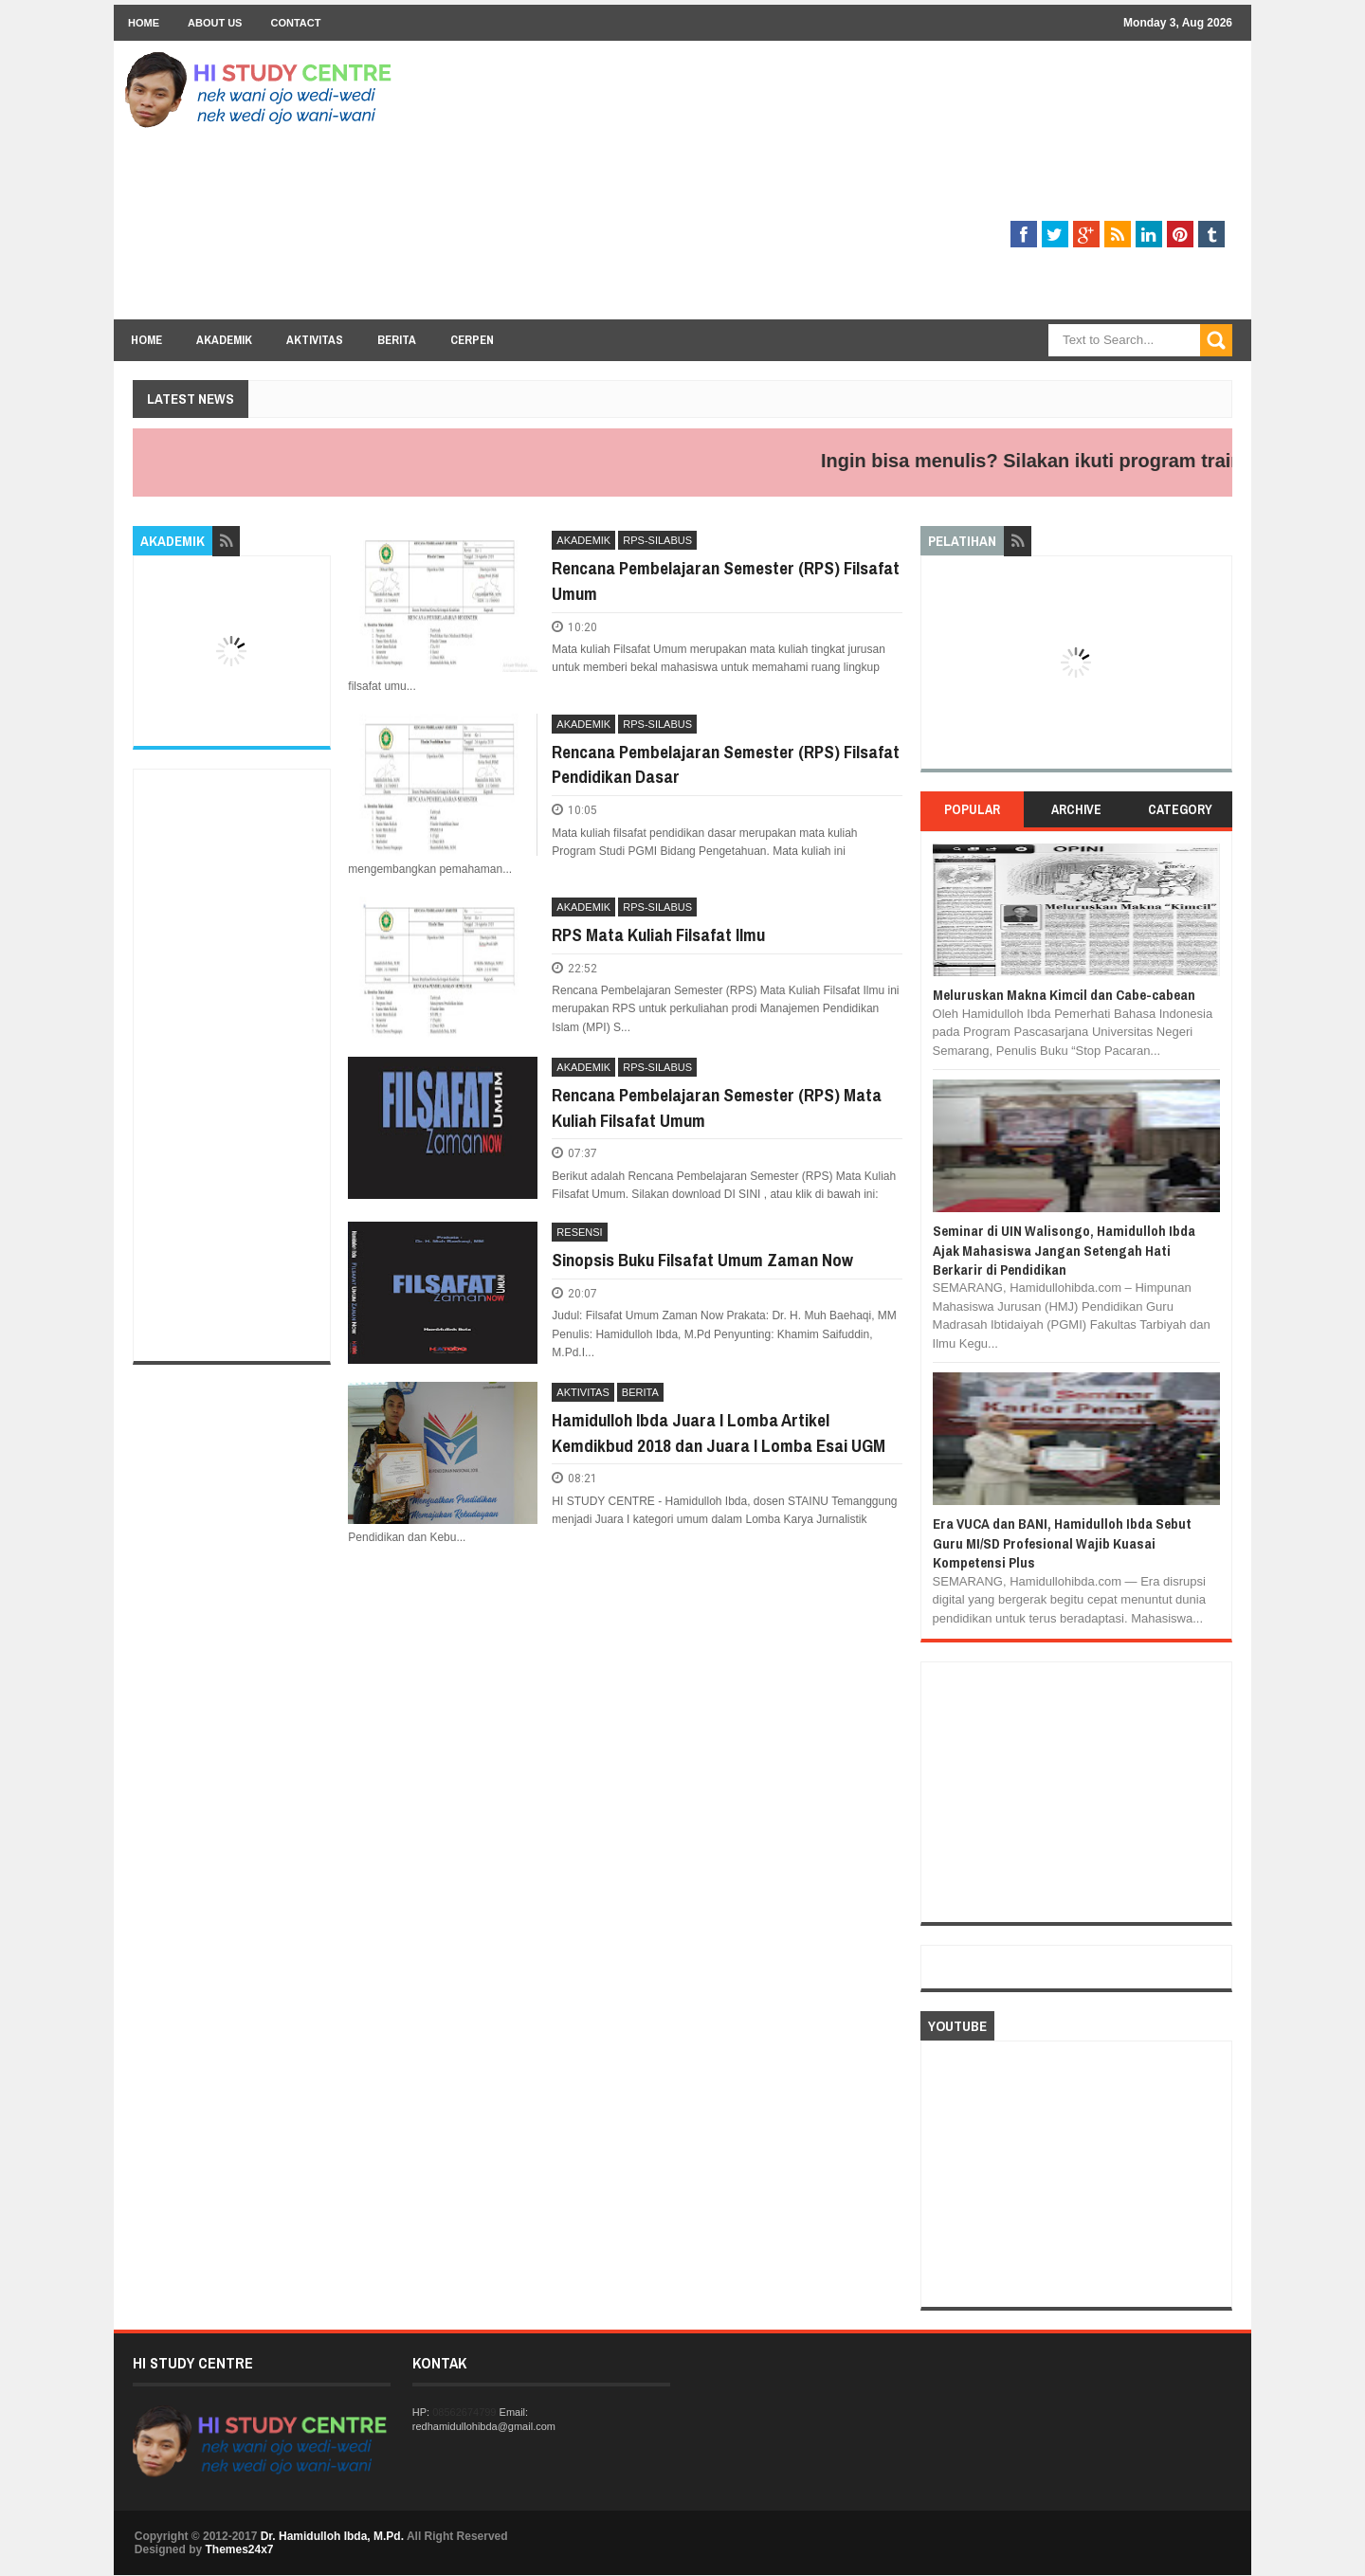 The image size is (1365, 2576). I want to click on AKTIVITAS, so click(582, 1392).